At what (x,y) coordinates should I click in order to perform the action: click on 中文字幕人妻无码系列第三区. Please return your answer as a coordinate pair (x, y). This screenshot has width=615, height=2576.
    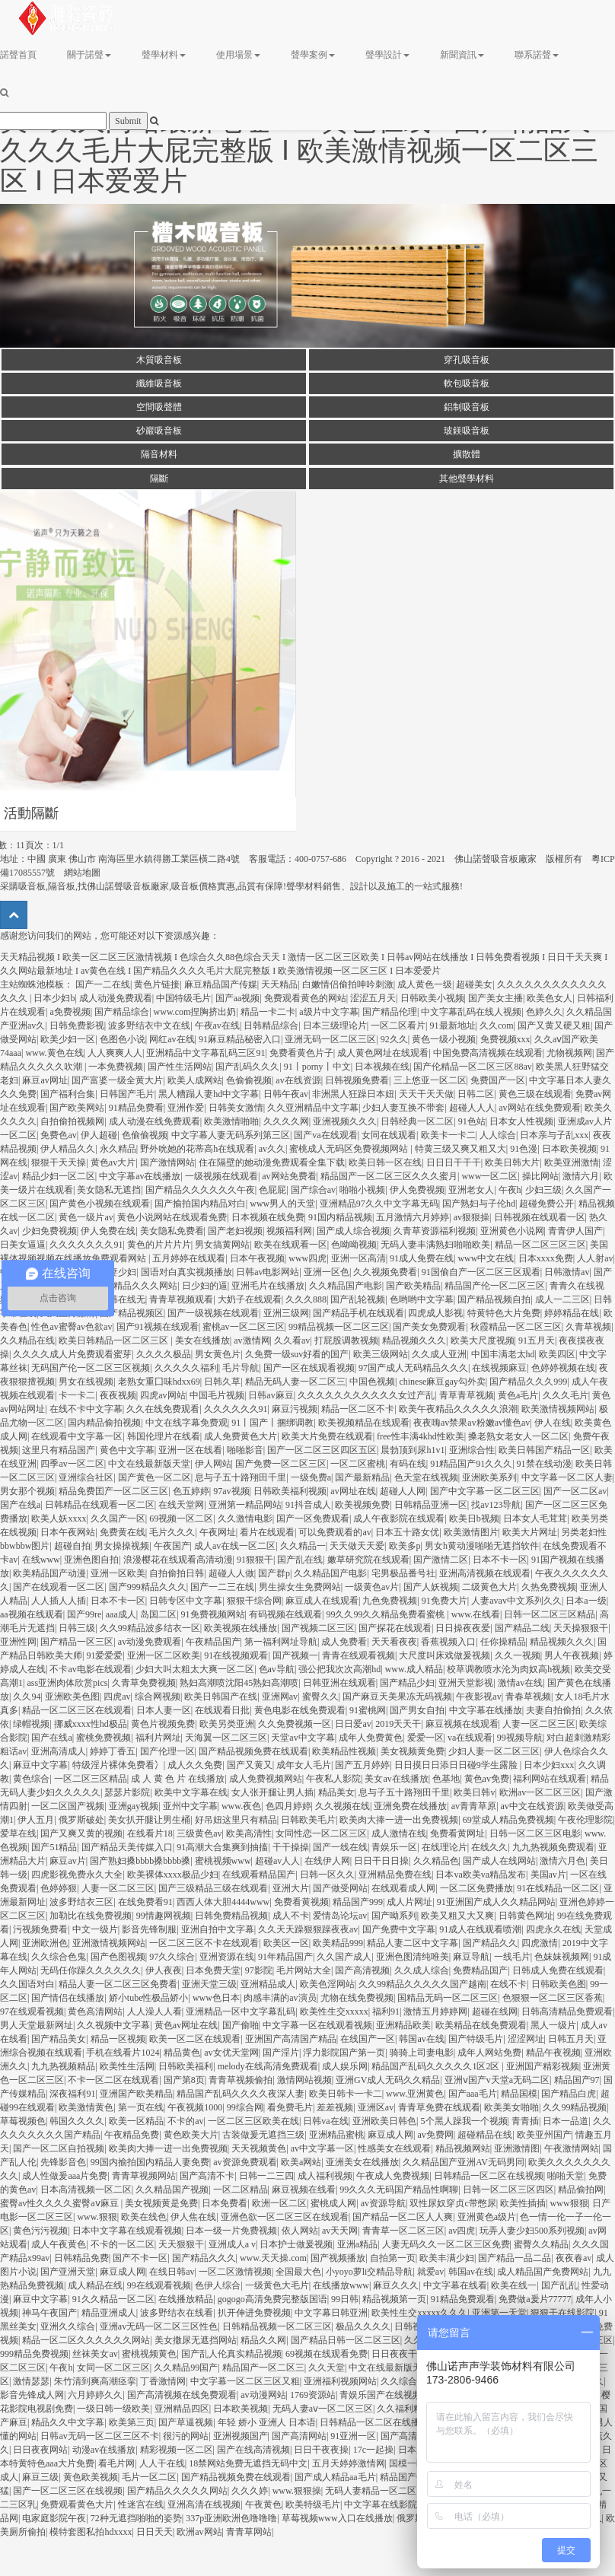
    Looking at the image, I should click on (230, 1135).